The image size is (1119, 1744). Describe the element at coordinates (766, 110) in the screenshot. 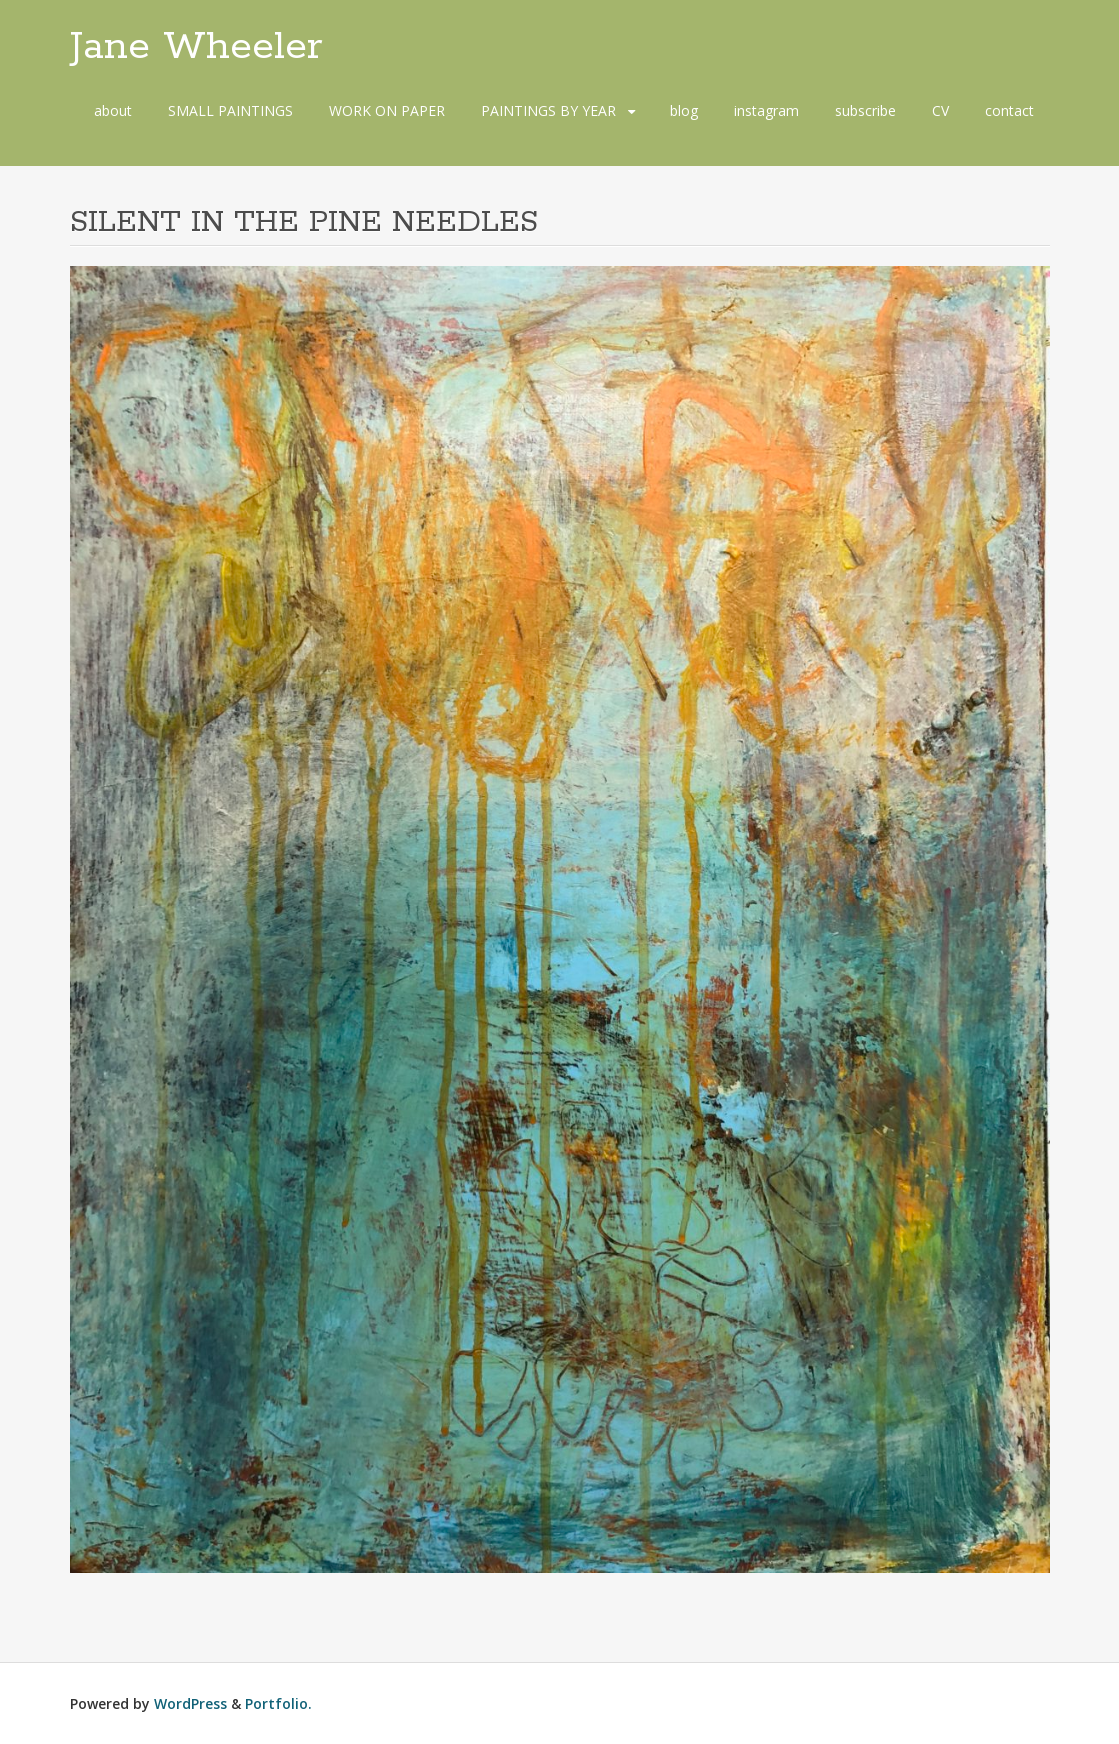

I see `instagram` at that location.